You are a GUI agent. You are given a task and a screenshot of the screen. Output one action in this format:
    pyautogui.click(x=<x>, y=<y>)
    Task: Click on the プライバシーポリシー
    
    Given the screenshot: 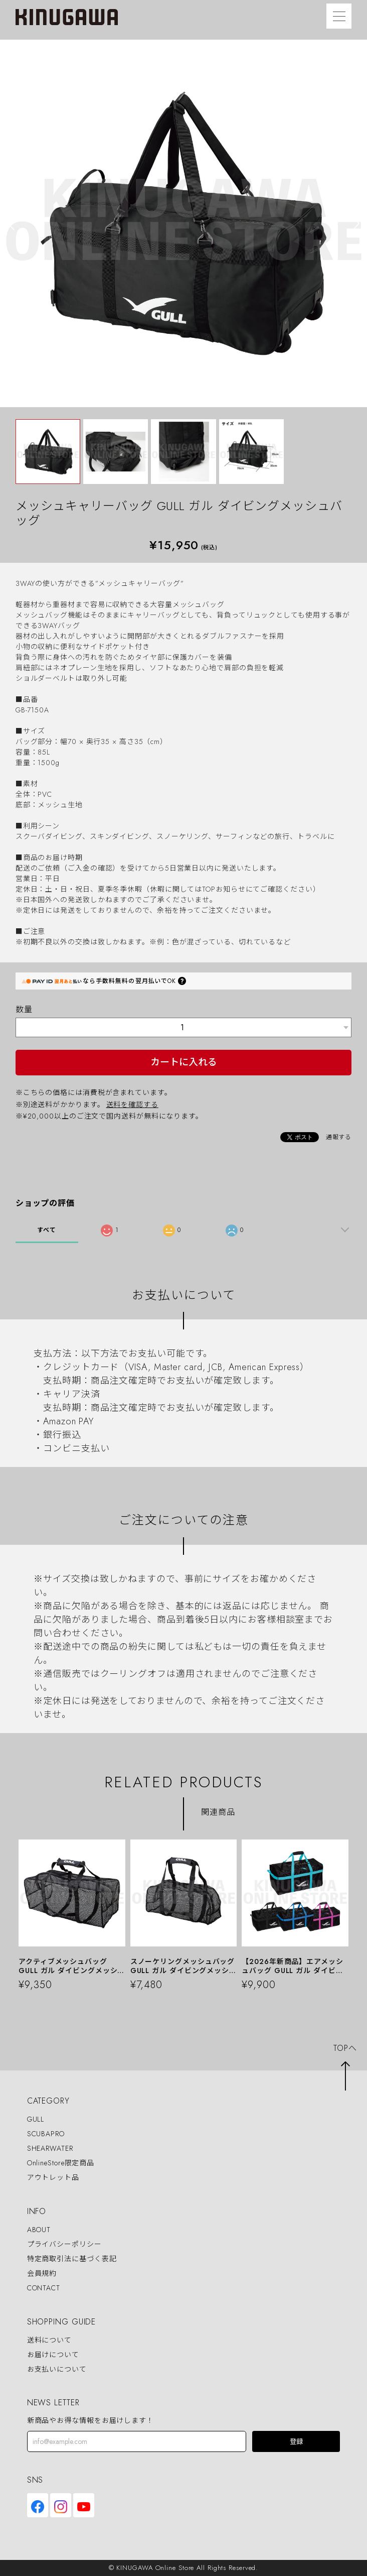 What is the action you would take?
    pyautogui.click(x=64, y=2244)
    